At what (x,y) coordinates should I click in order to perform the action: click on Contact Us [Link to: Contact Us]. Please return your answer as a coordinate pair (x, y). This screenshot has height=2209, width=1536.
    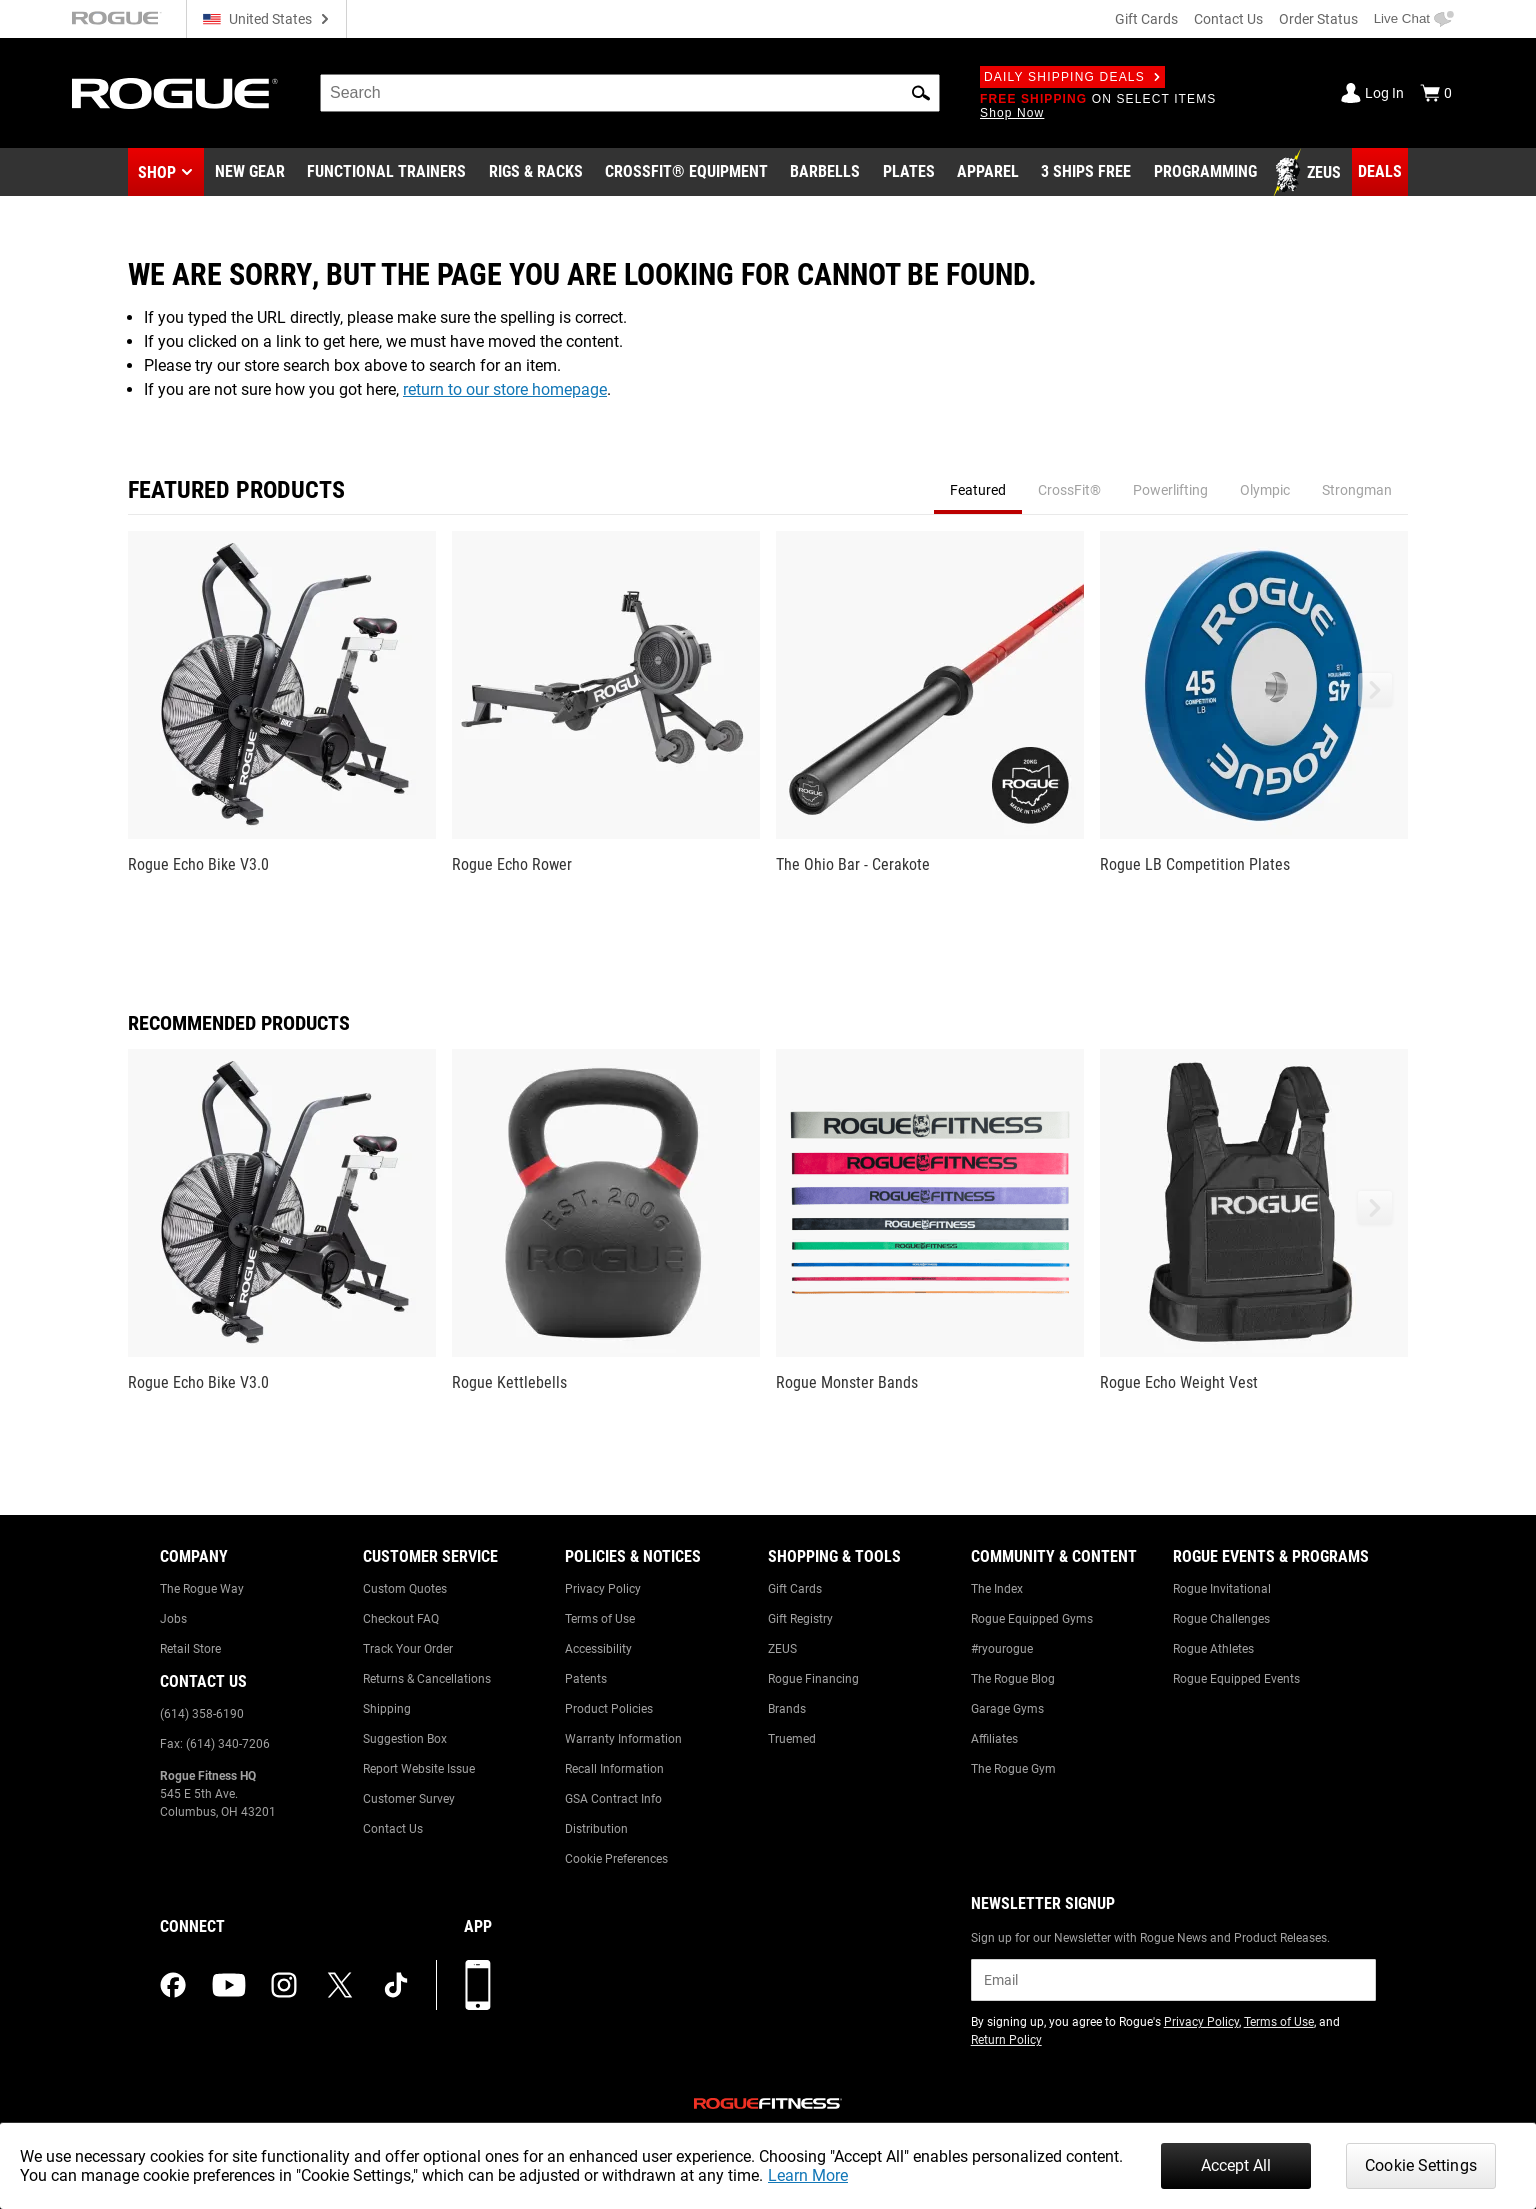
    Looking at the image, I should click on (393, 1829).